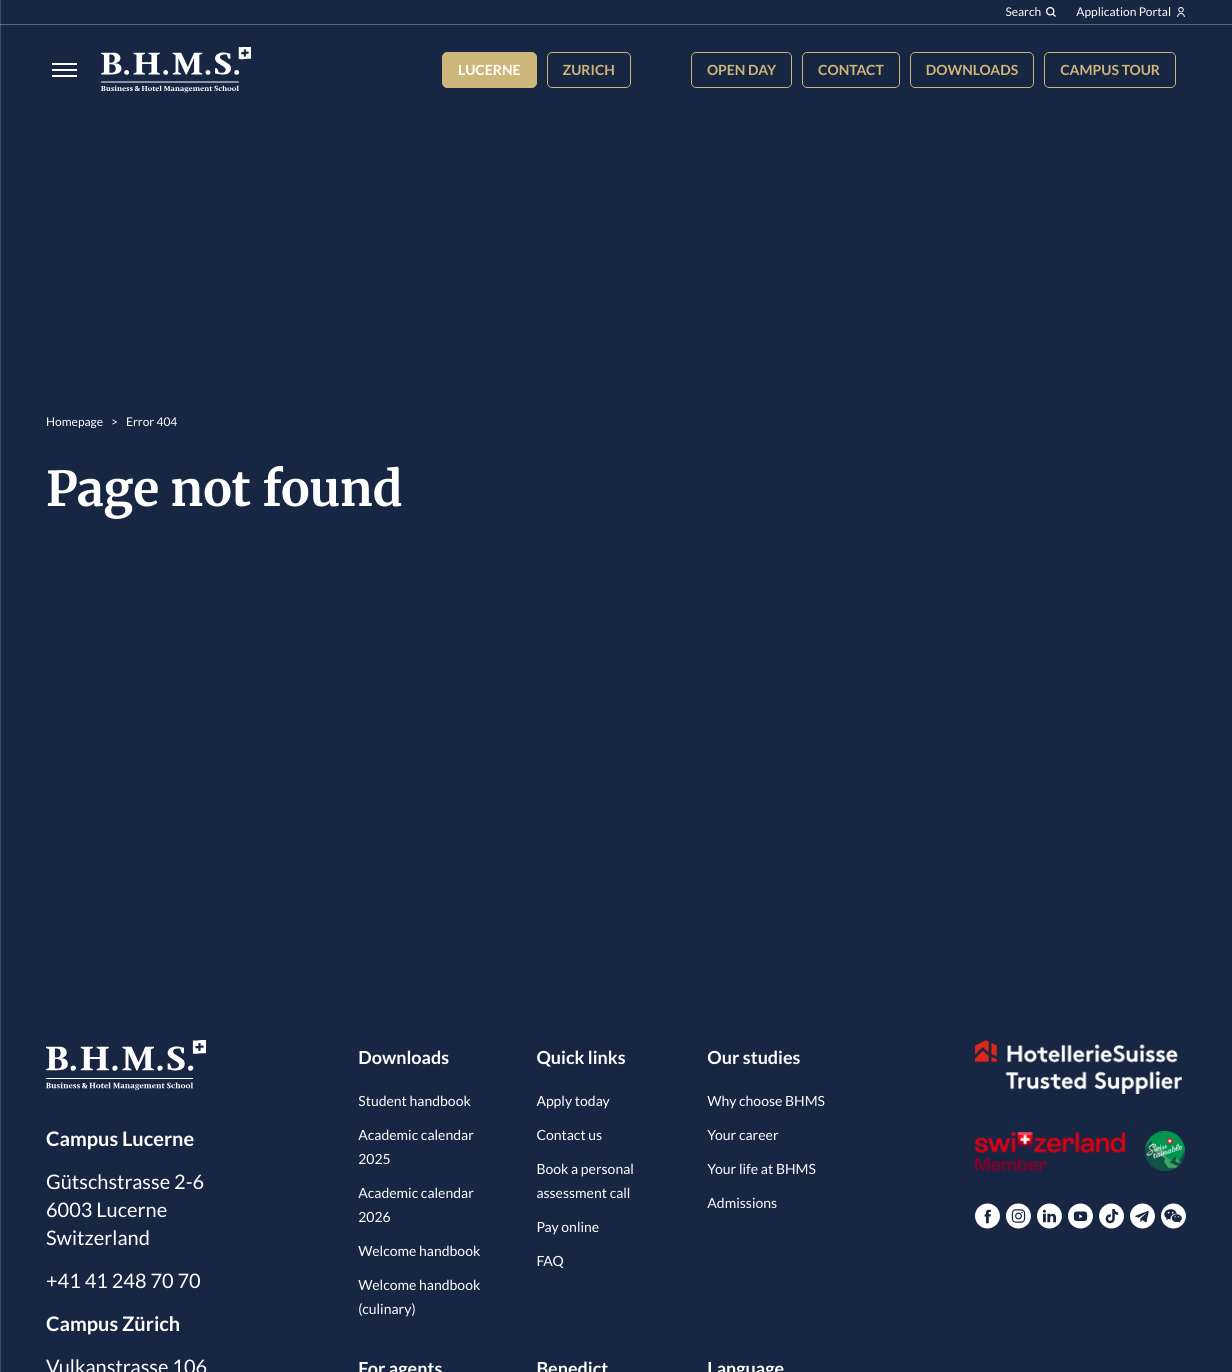 The height and width of the screenshot is (1372, 1232). Describe the element at coordinates (1131, 12) in the screenshot. I see `Application Portal` at that location.